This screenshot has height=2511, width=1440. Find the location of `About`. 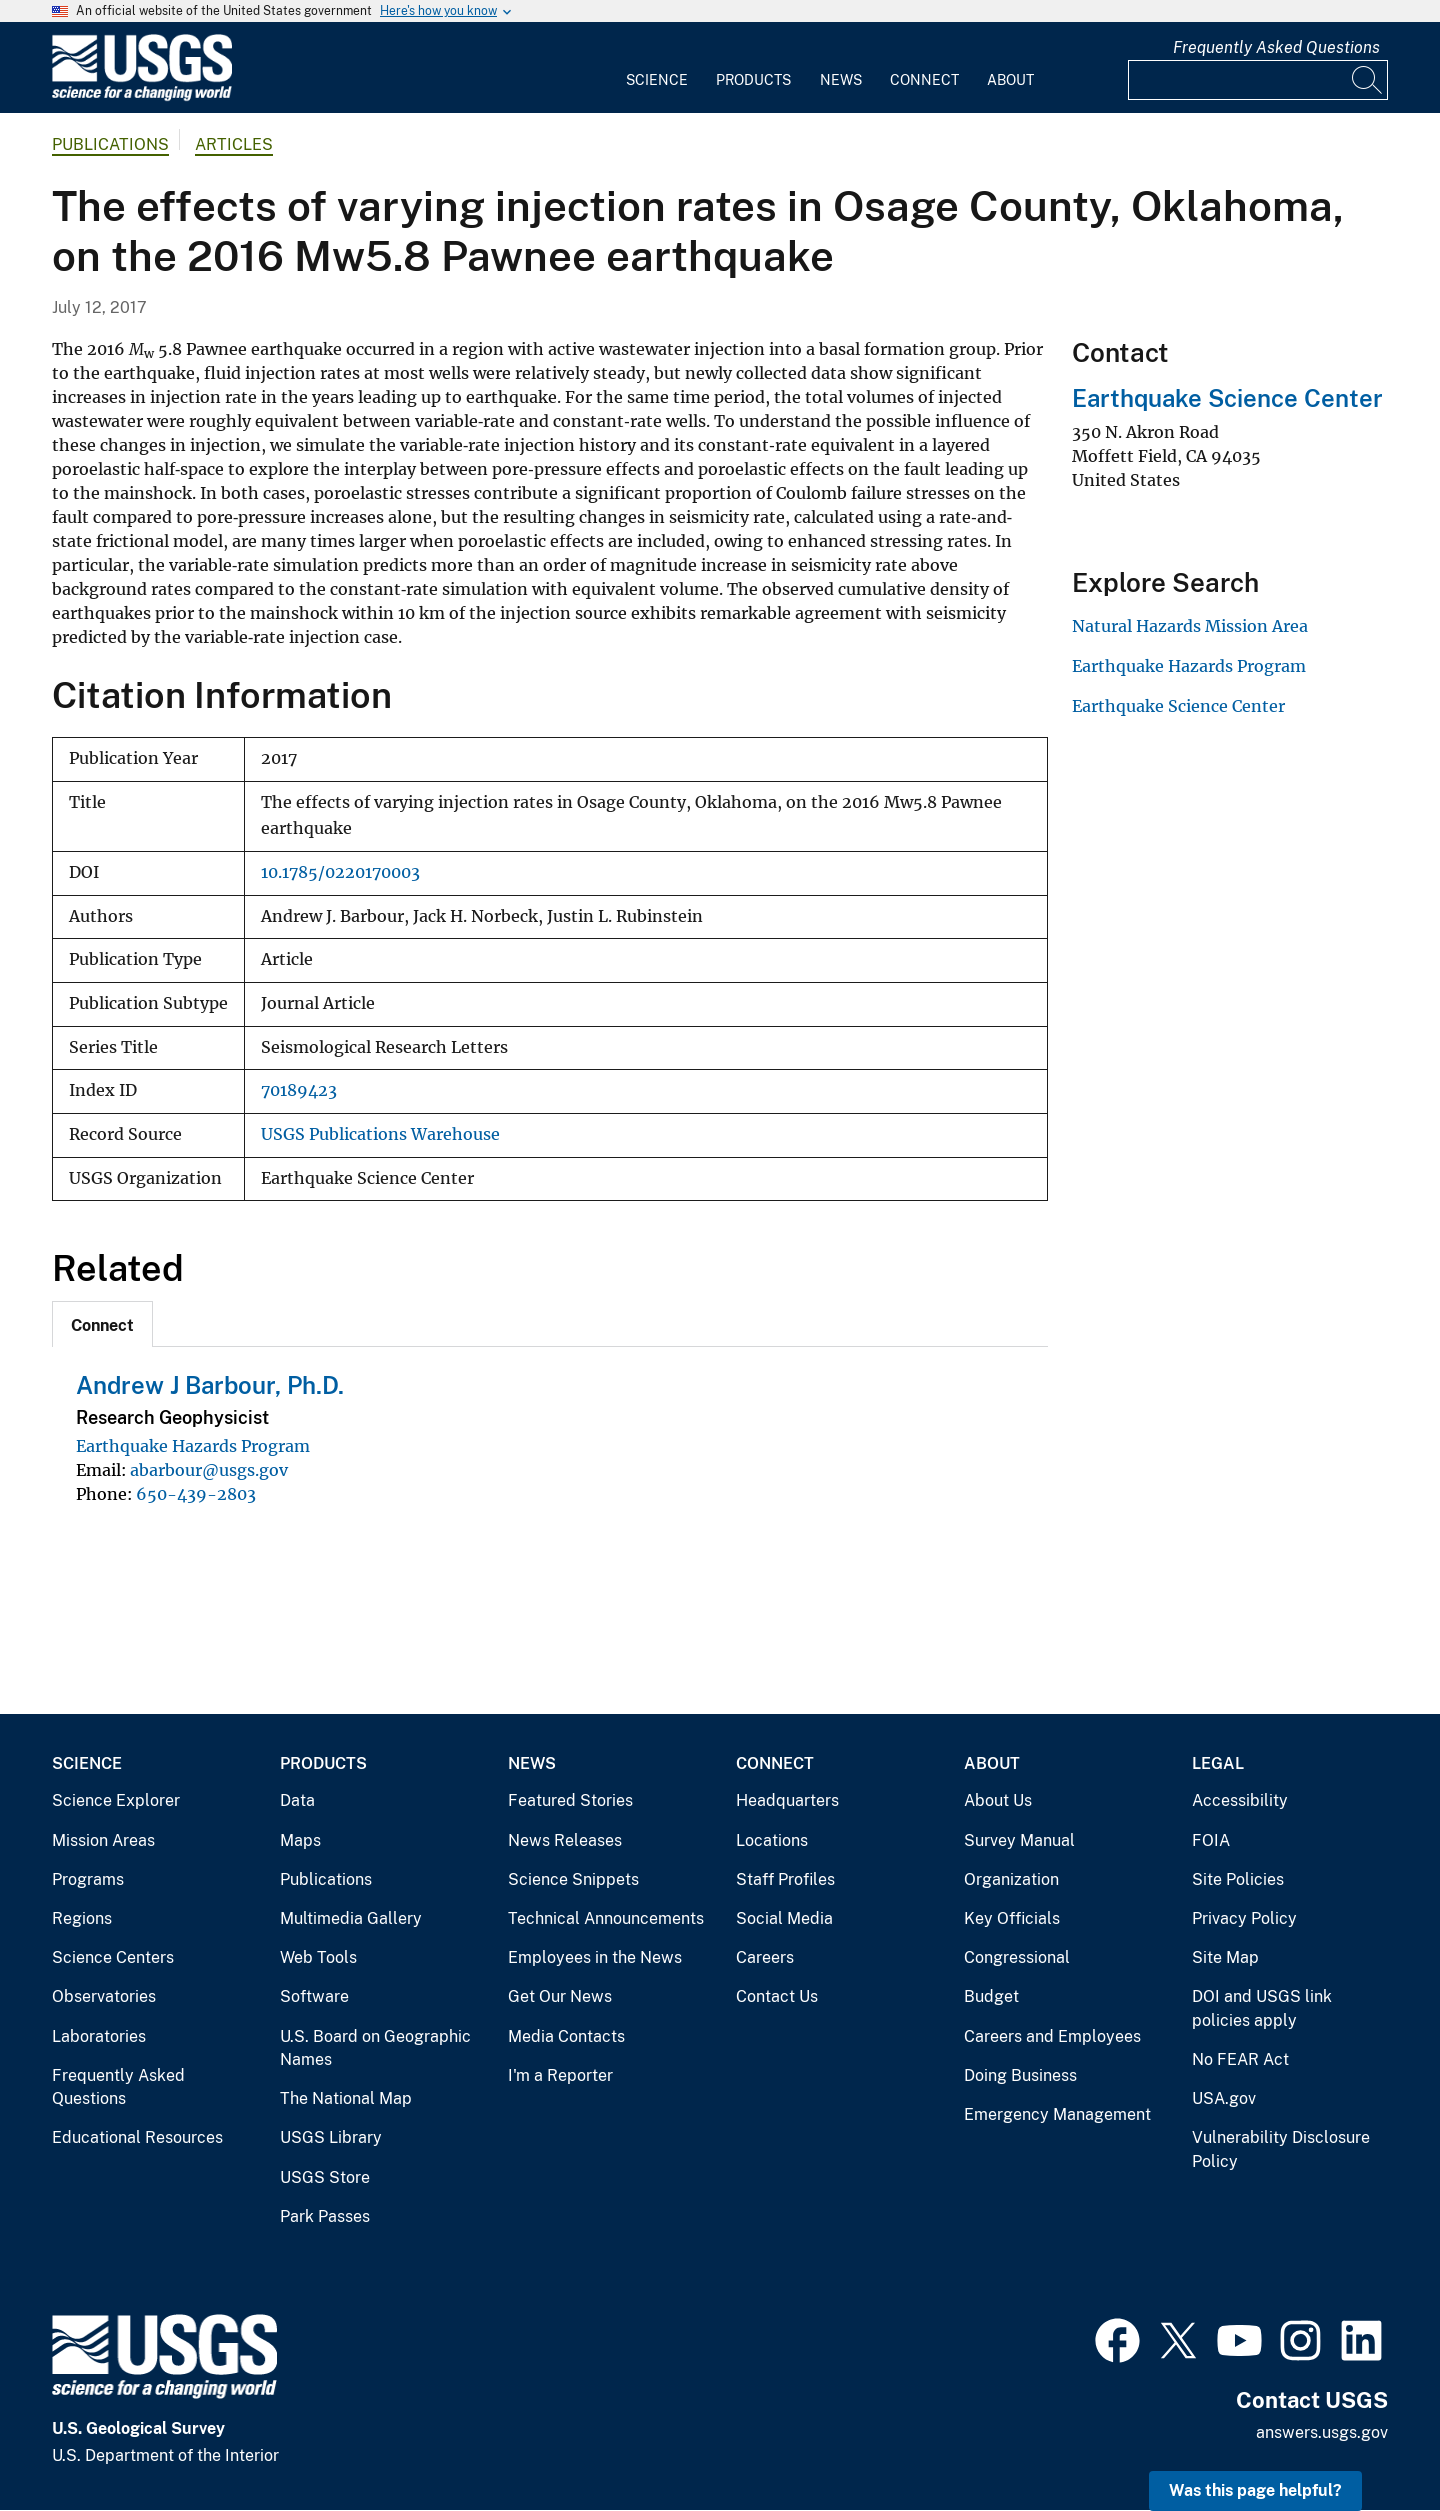

About is located at coordinates (1010, 80).